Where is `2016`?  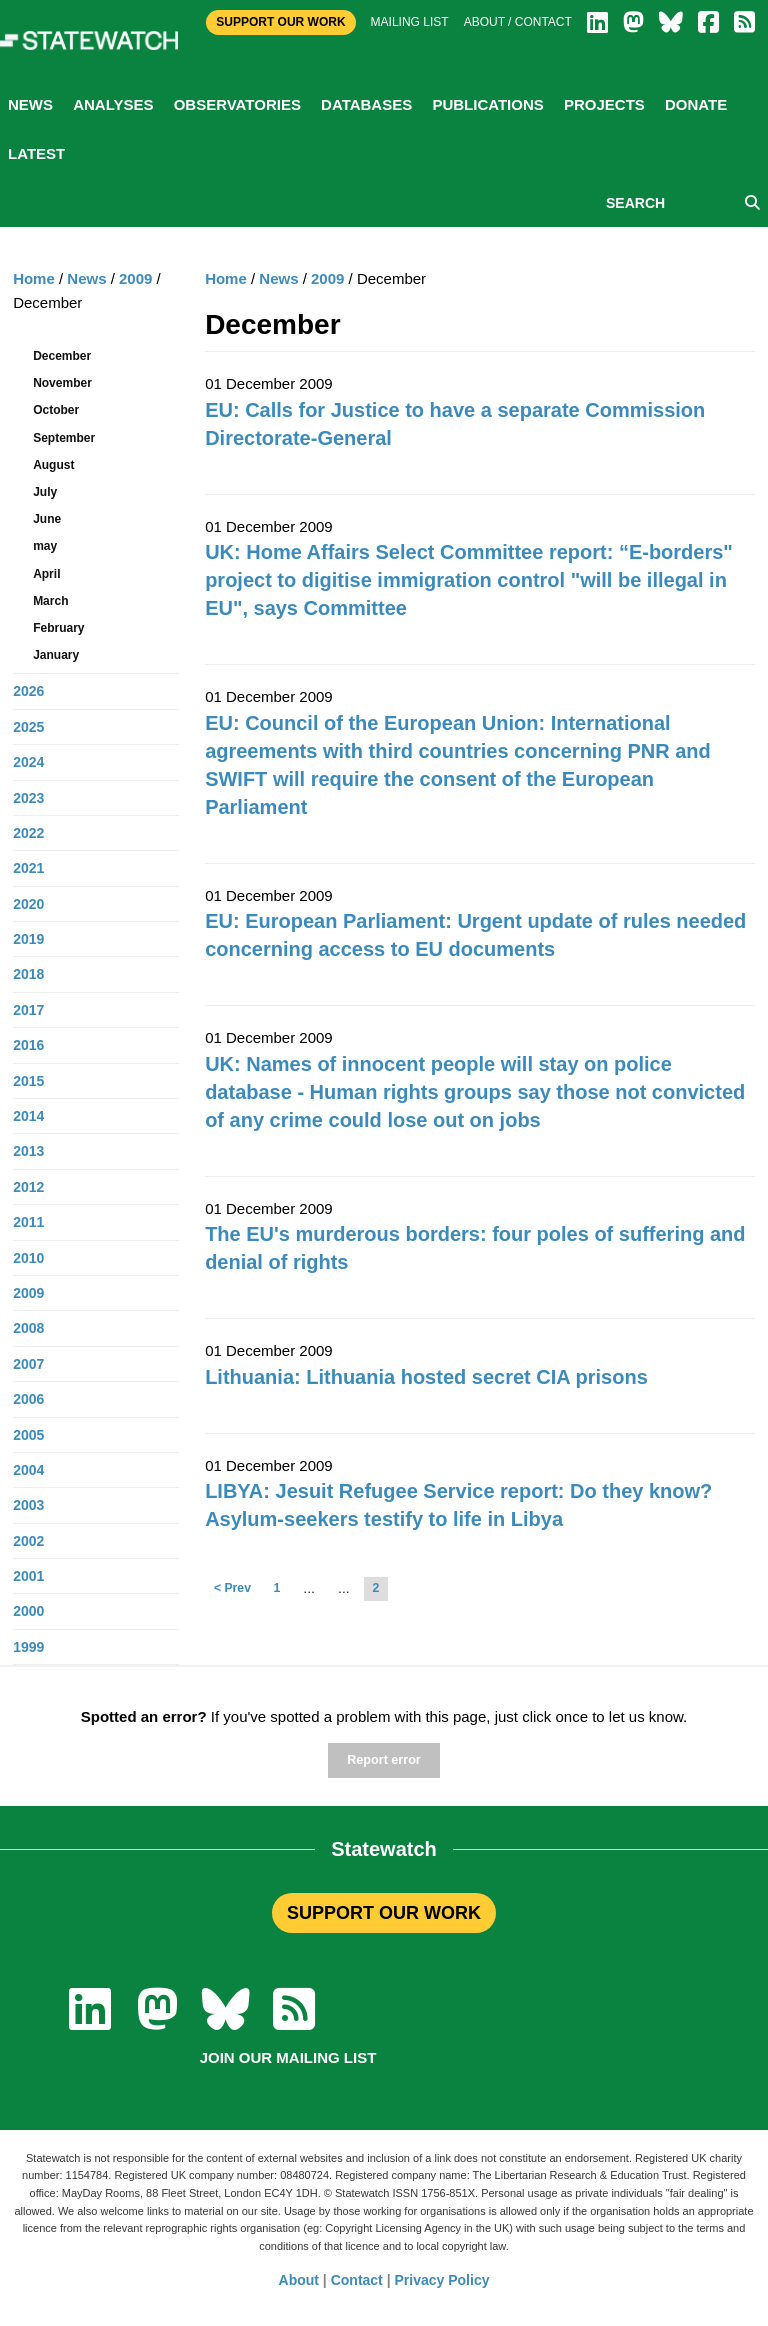
2016 is located at coordinates (28, 1045).